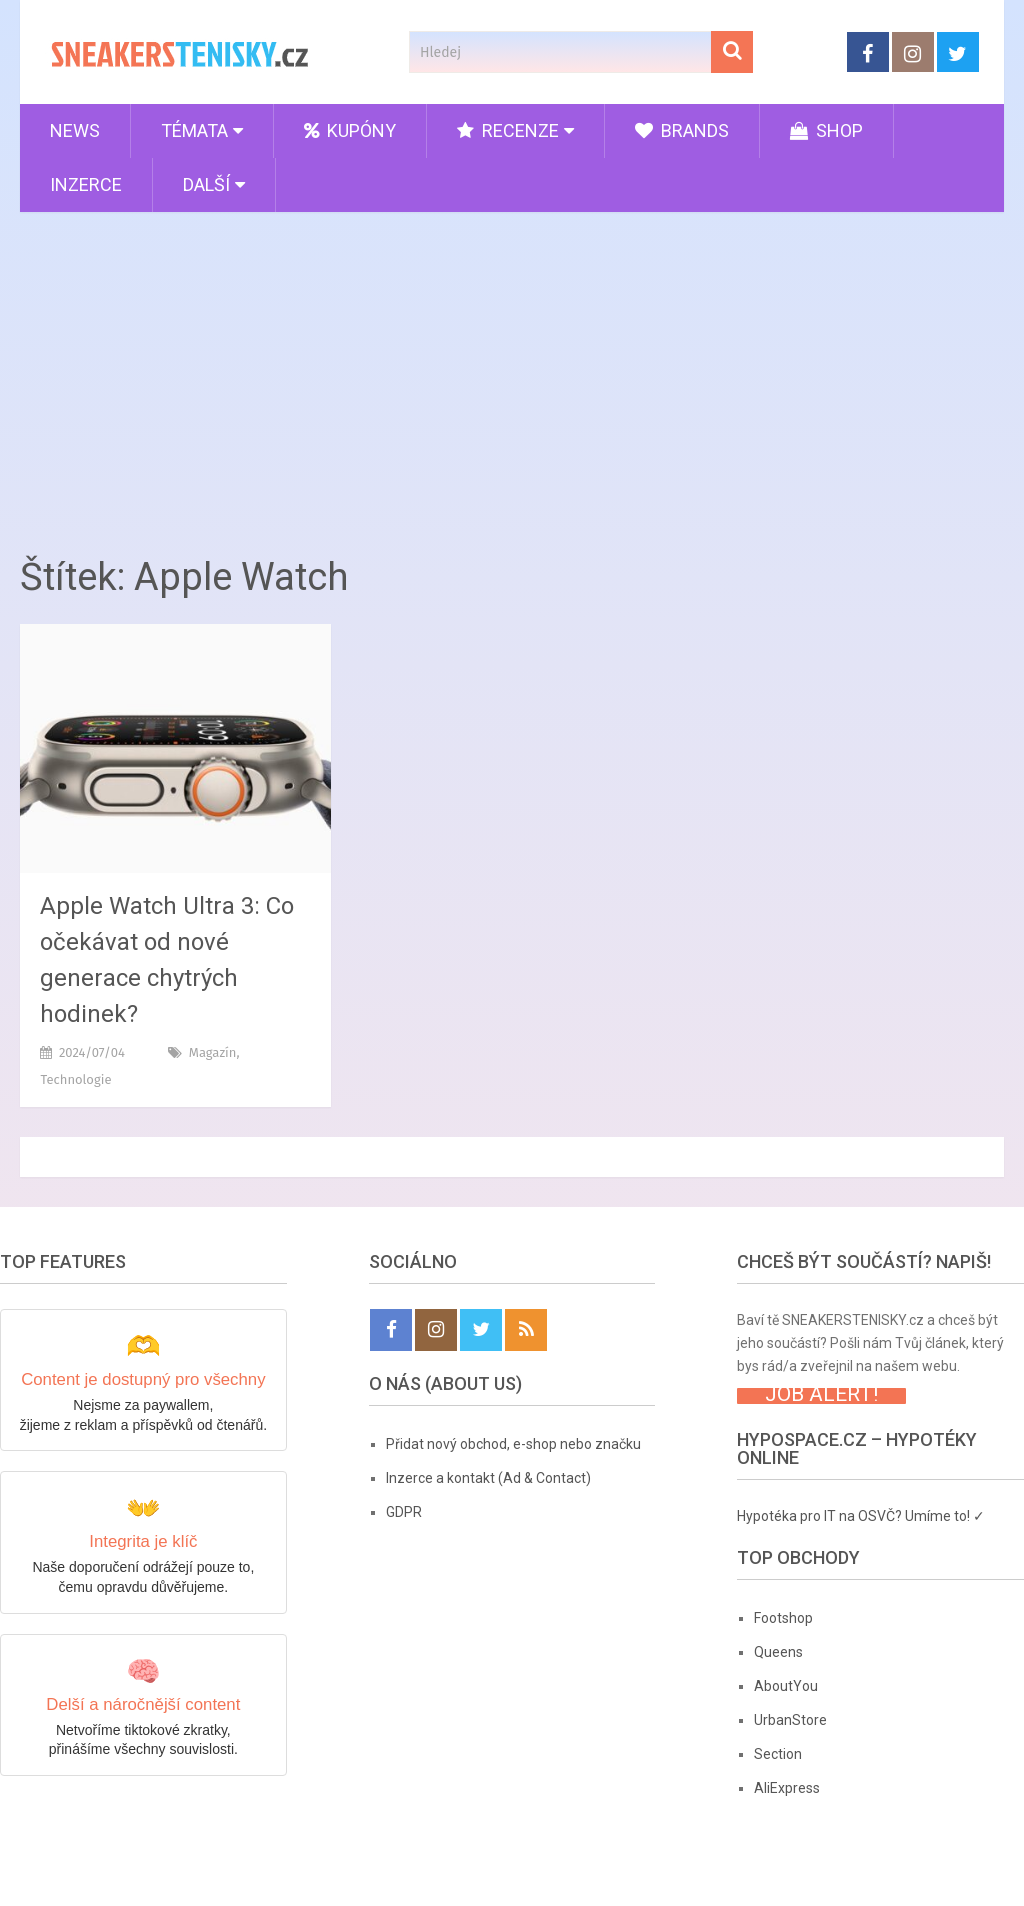  I want to click on Shop, so click(826, 130).